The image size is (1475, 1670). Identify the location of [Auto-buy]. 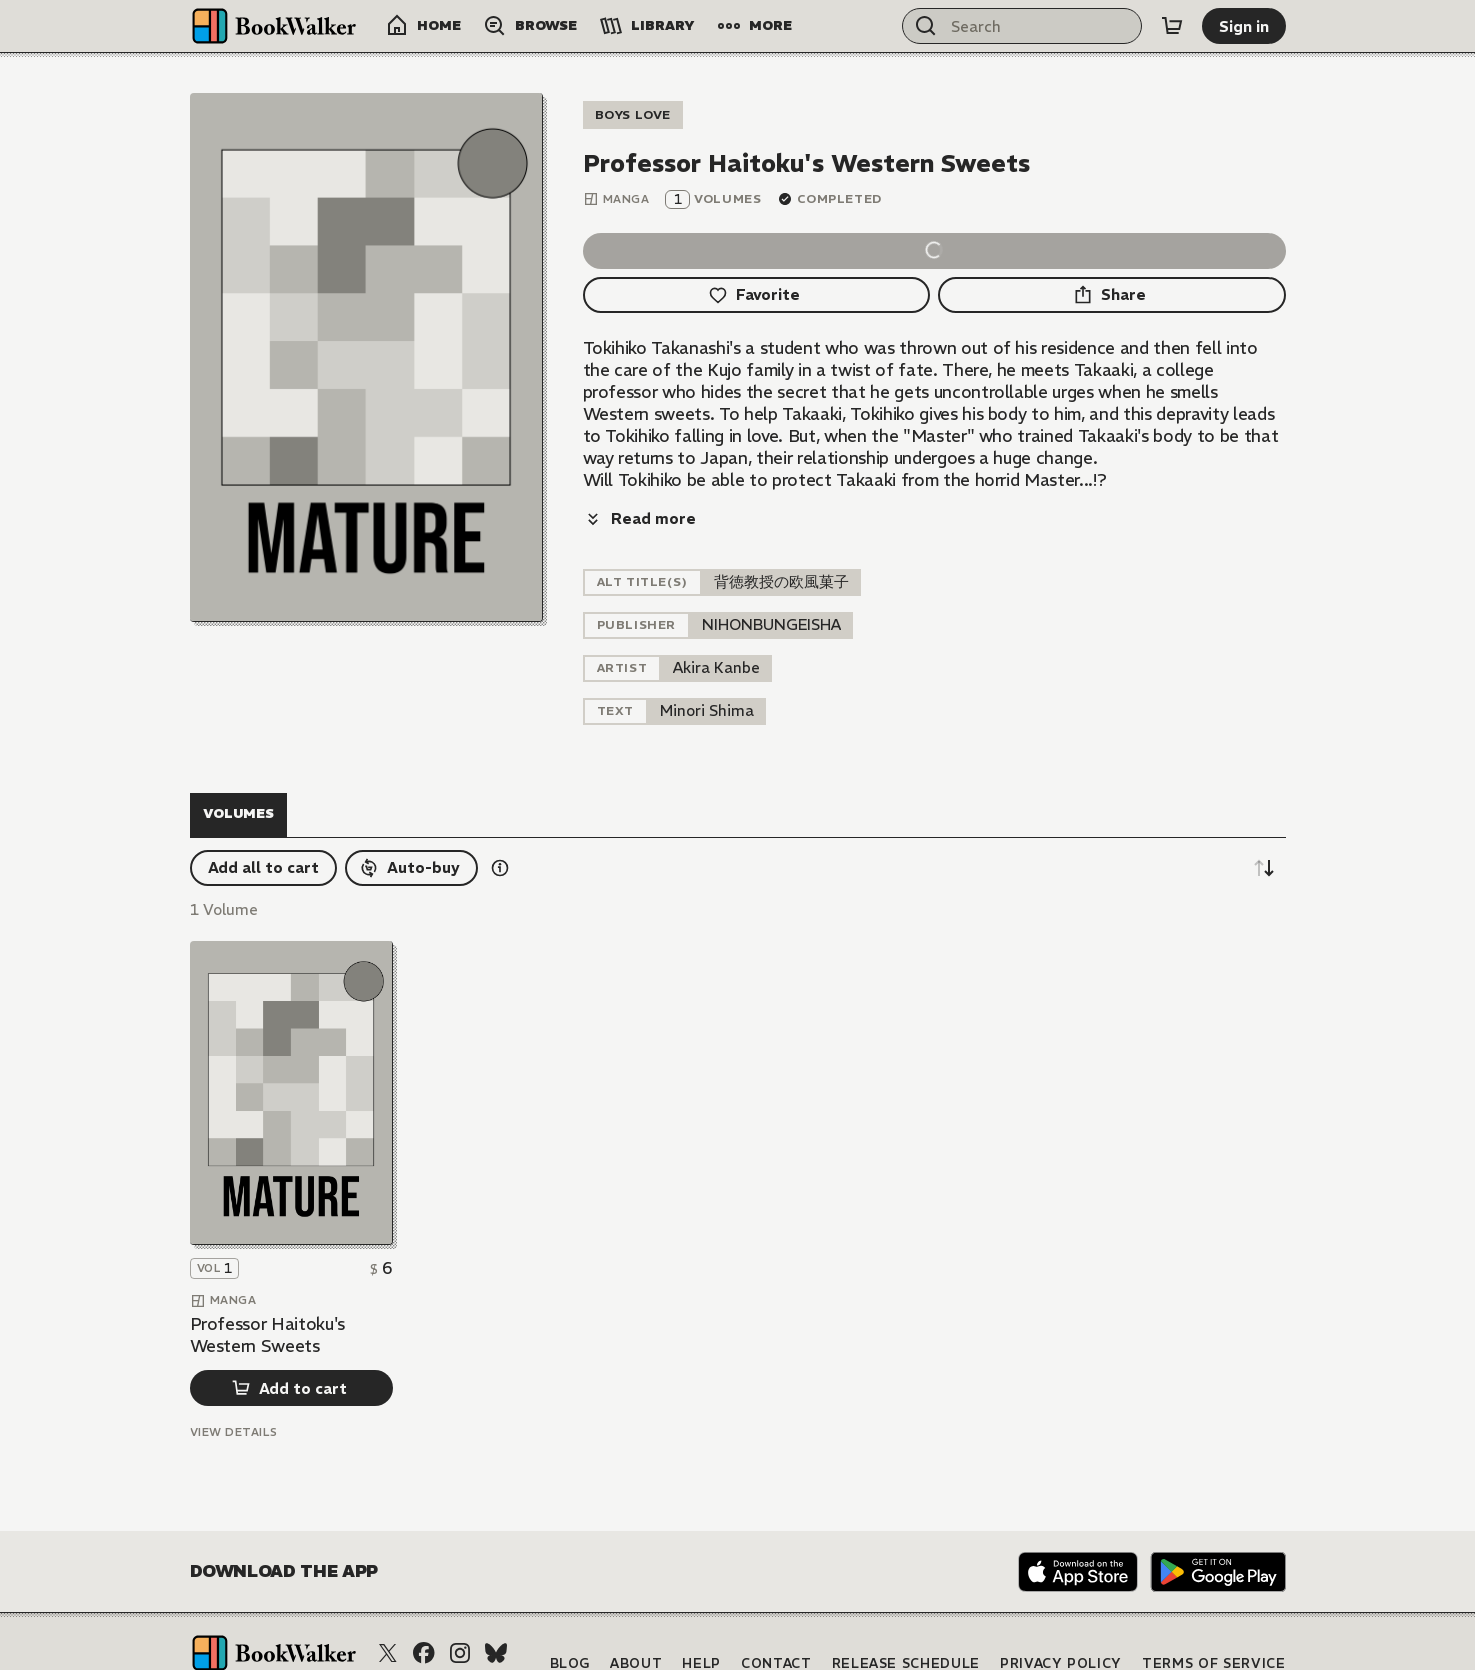
(411, 824).